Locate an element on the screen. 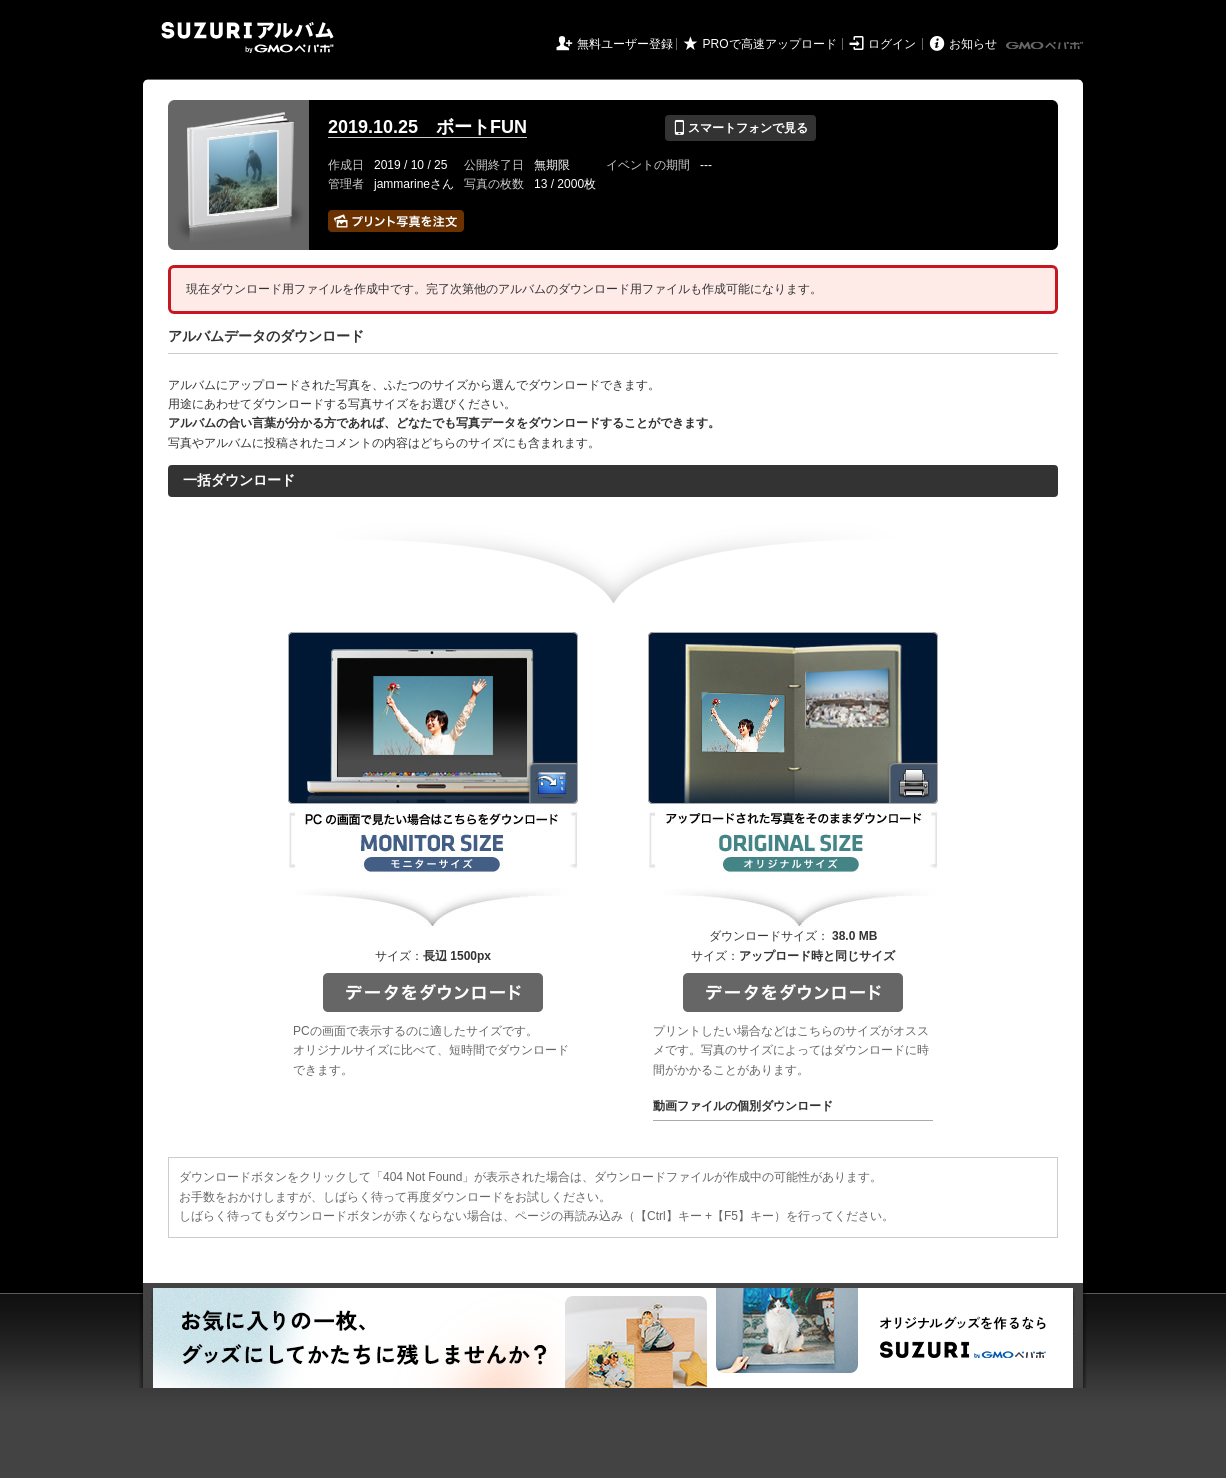 This screenshot has width=1226, height=1478. SUZURIアルバム is located at coordinates (247, 37).